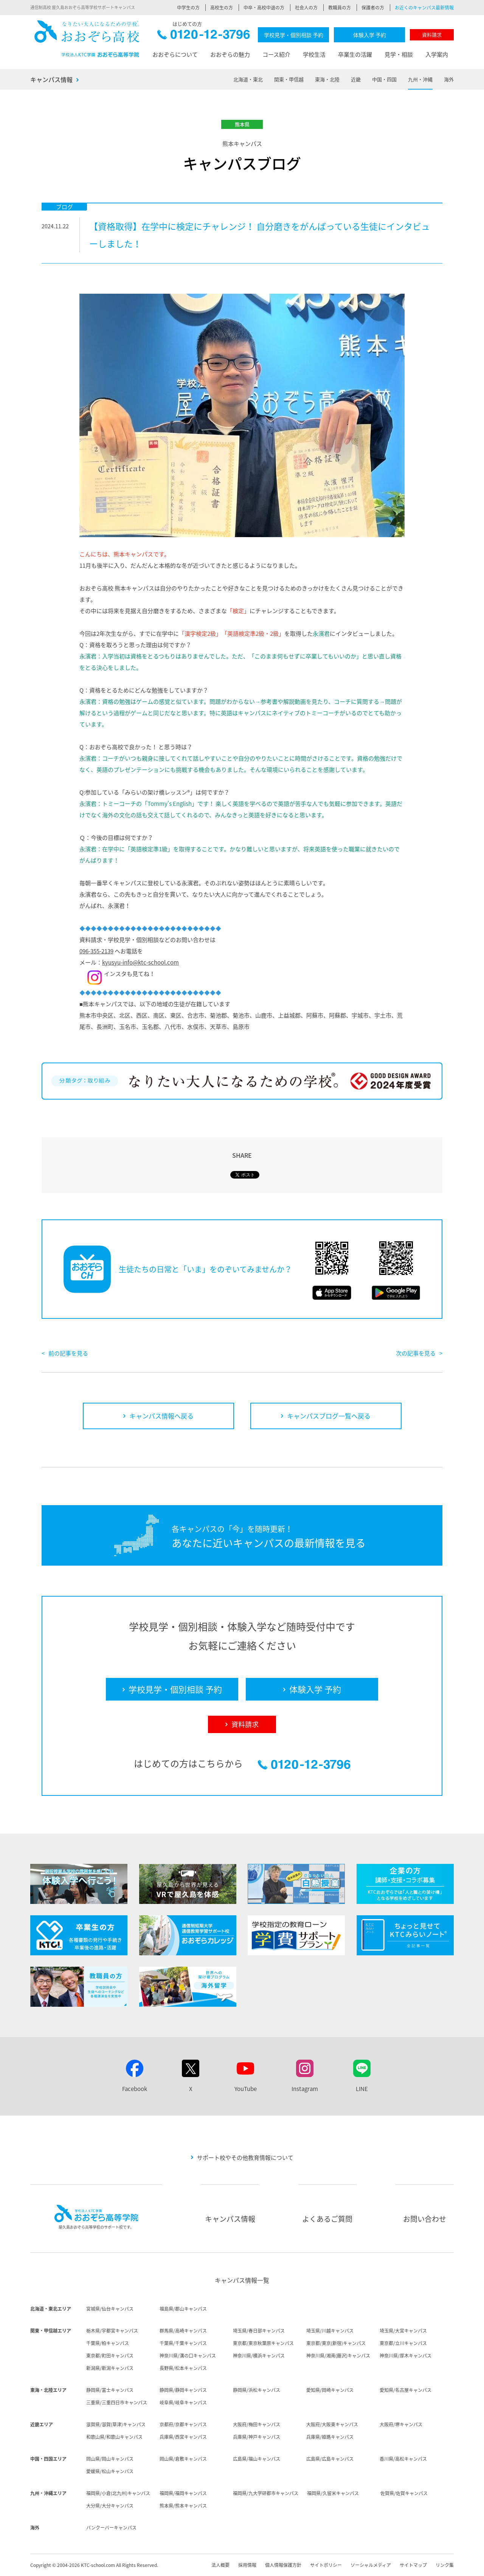 The height and width of the screenshot is (2576, 484). I want to click on リンク集, so click(445, 2565).